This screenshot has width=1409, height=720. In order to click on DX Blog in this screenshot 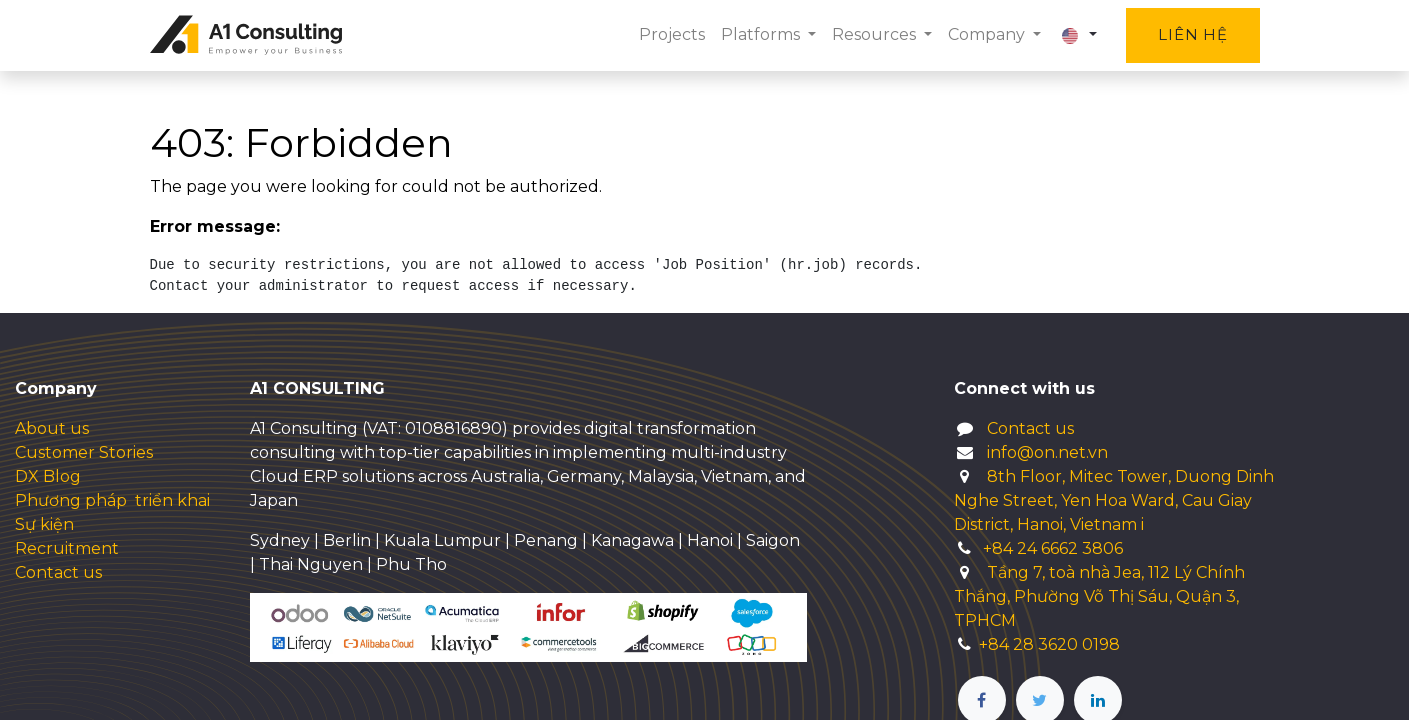, I will do `click(48, 476)`.